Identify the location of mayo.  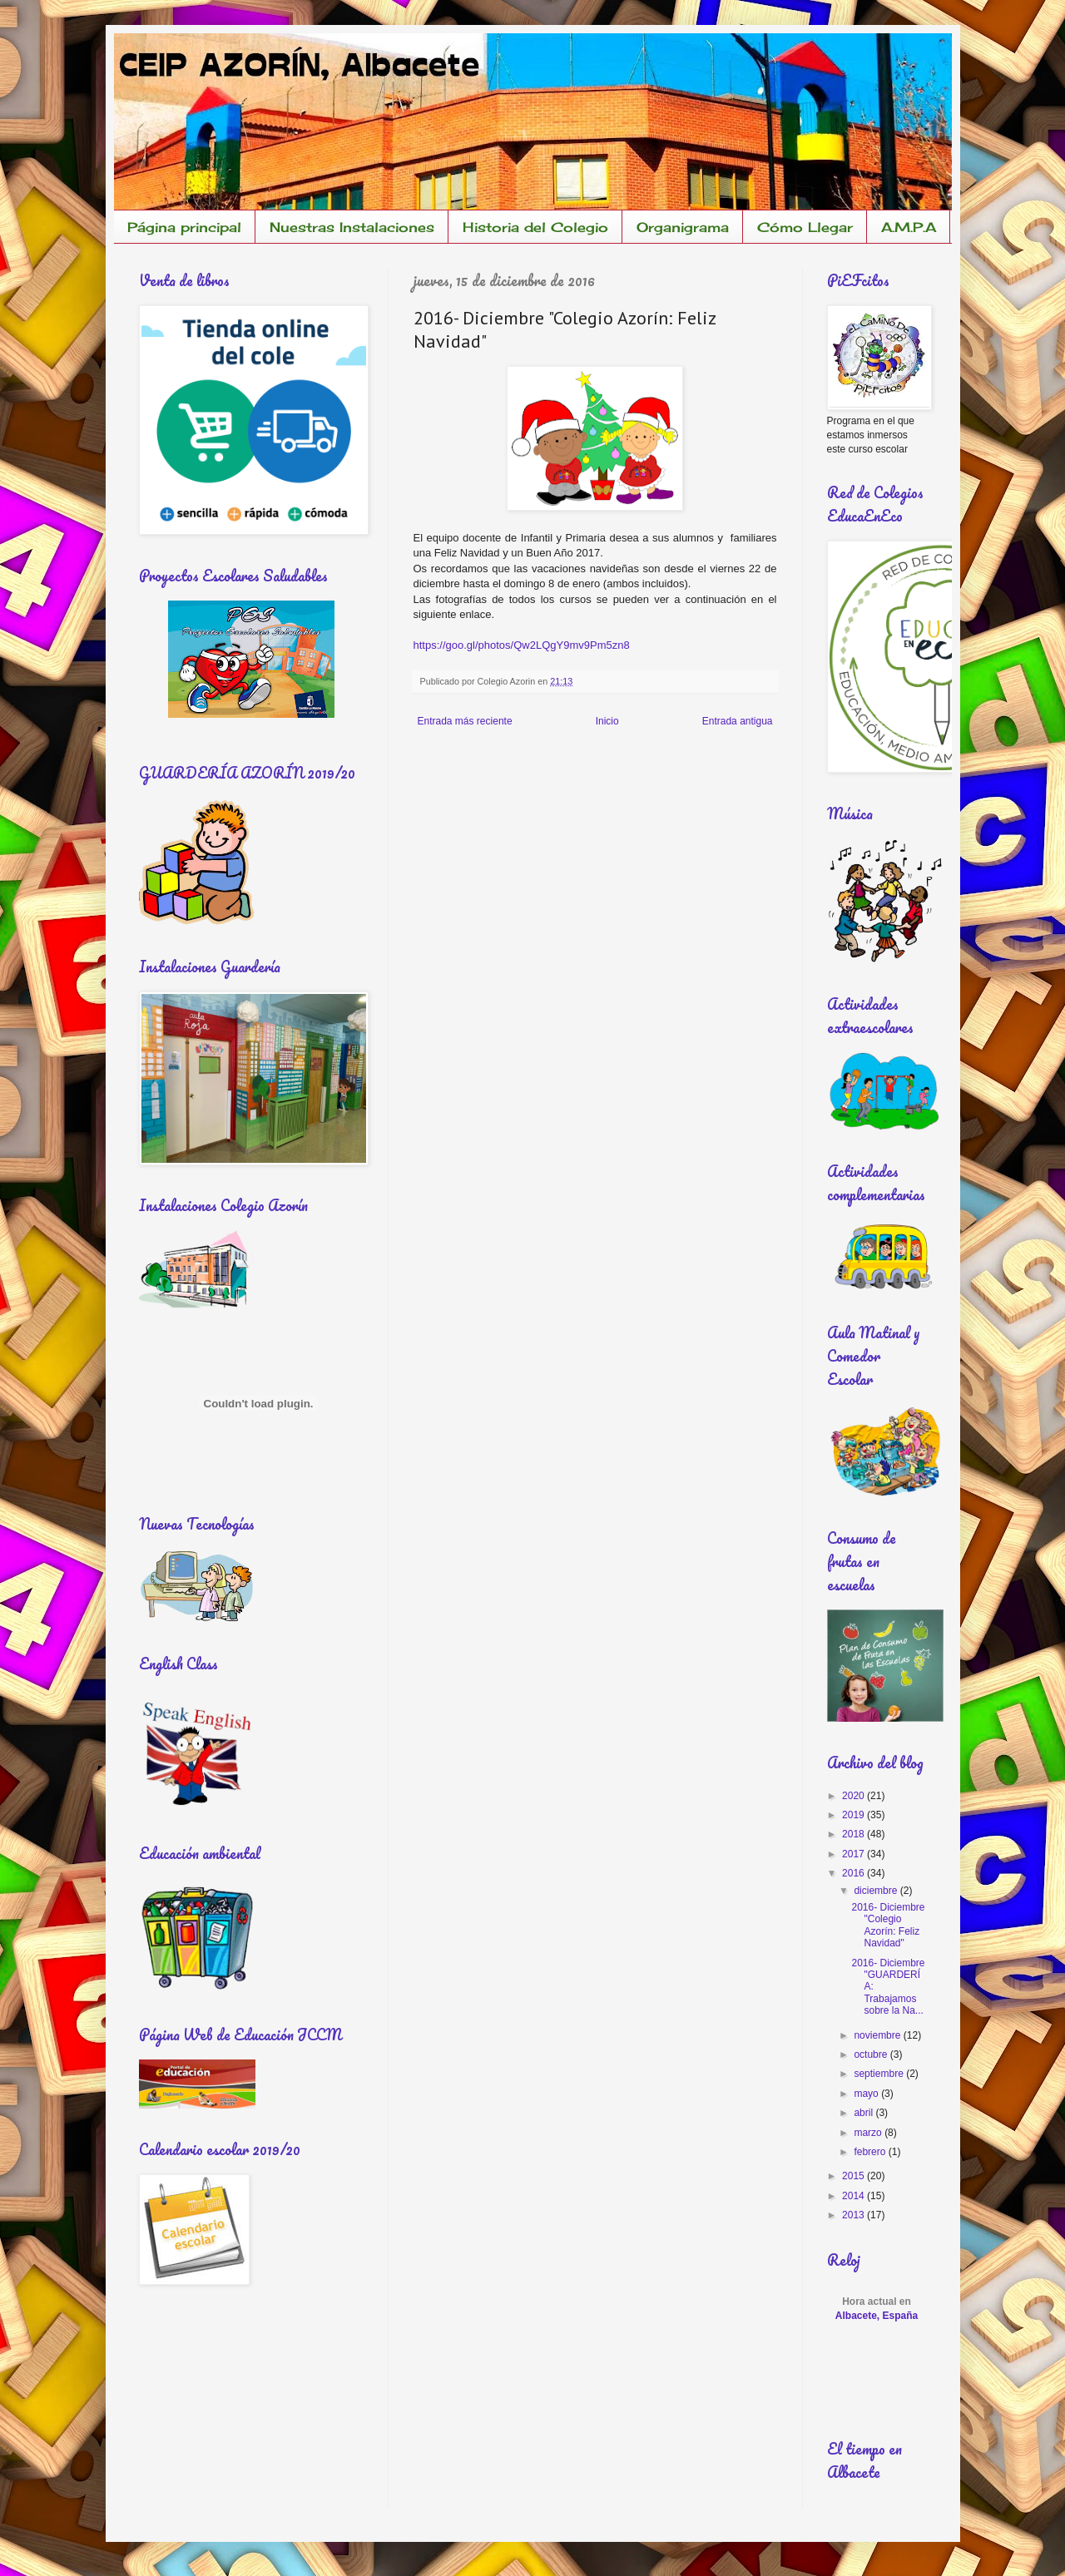
(867, 2093).